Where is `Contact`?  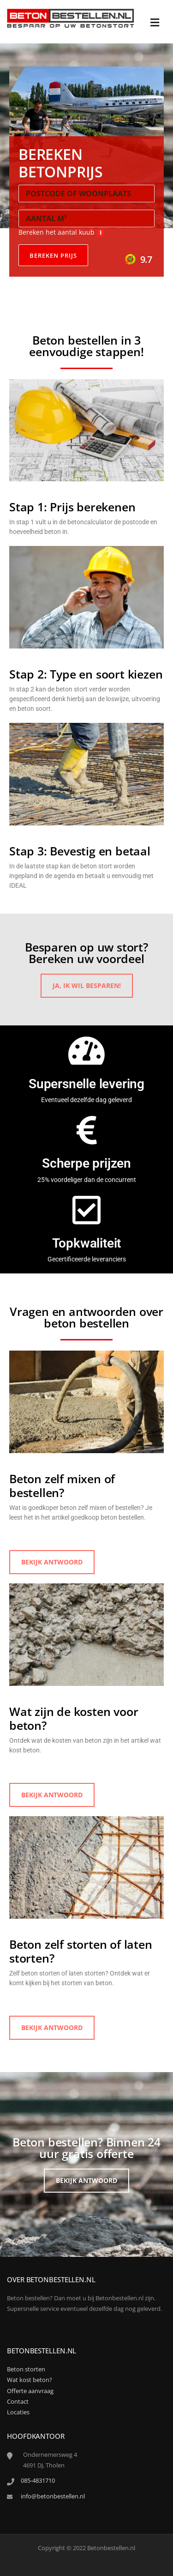 Contact is located at coordinates (18, 2401).